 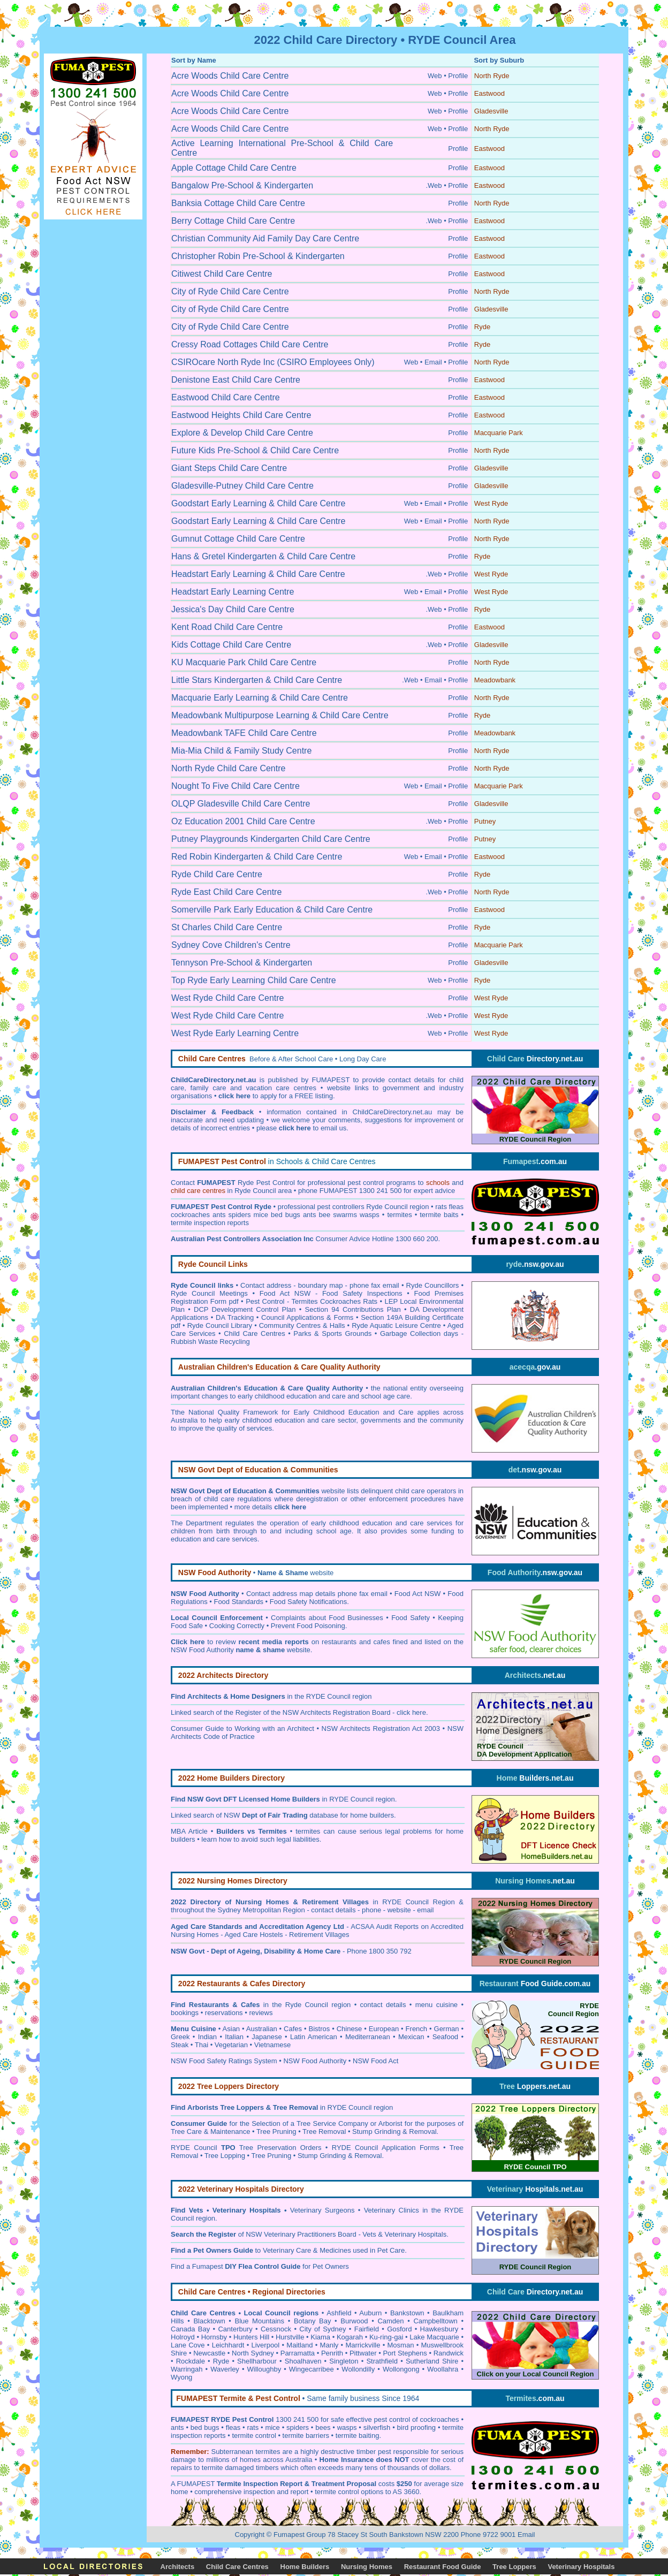 What do you see at coordinates (407, 2313) in the screenshot?
I see `Bankstown` at bounding box center [407, 2313].